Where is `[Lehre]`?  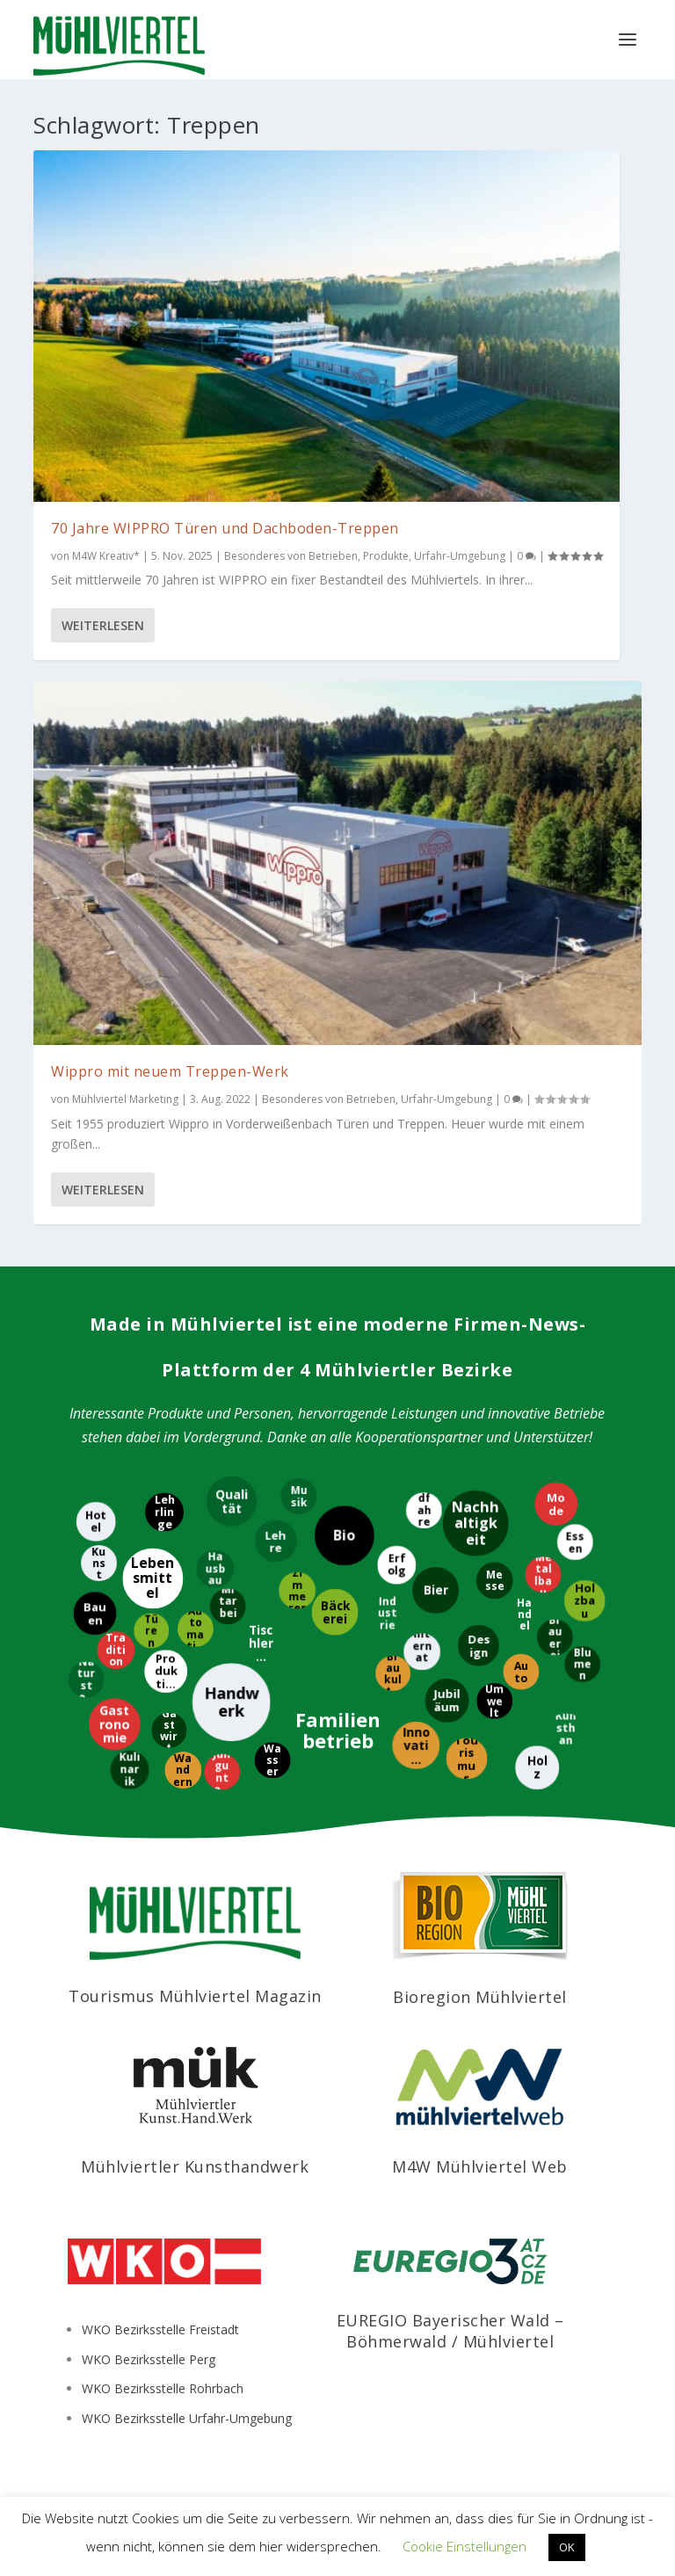 [Lehre] is located at coordinates (275, 1538).